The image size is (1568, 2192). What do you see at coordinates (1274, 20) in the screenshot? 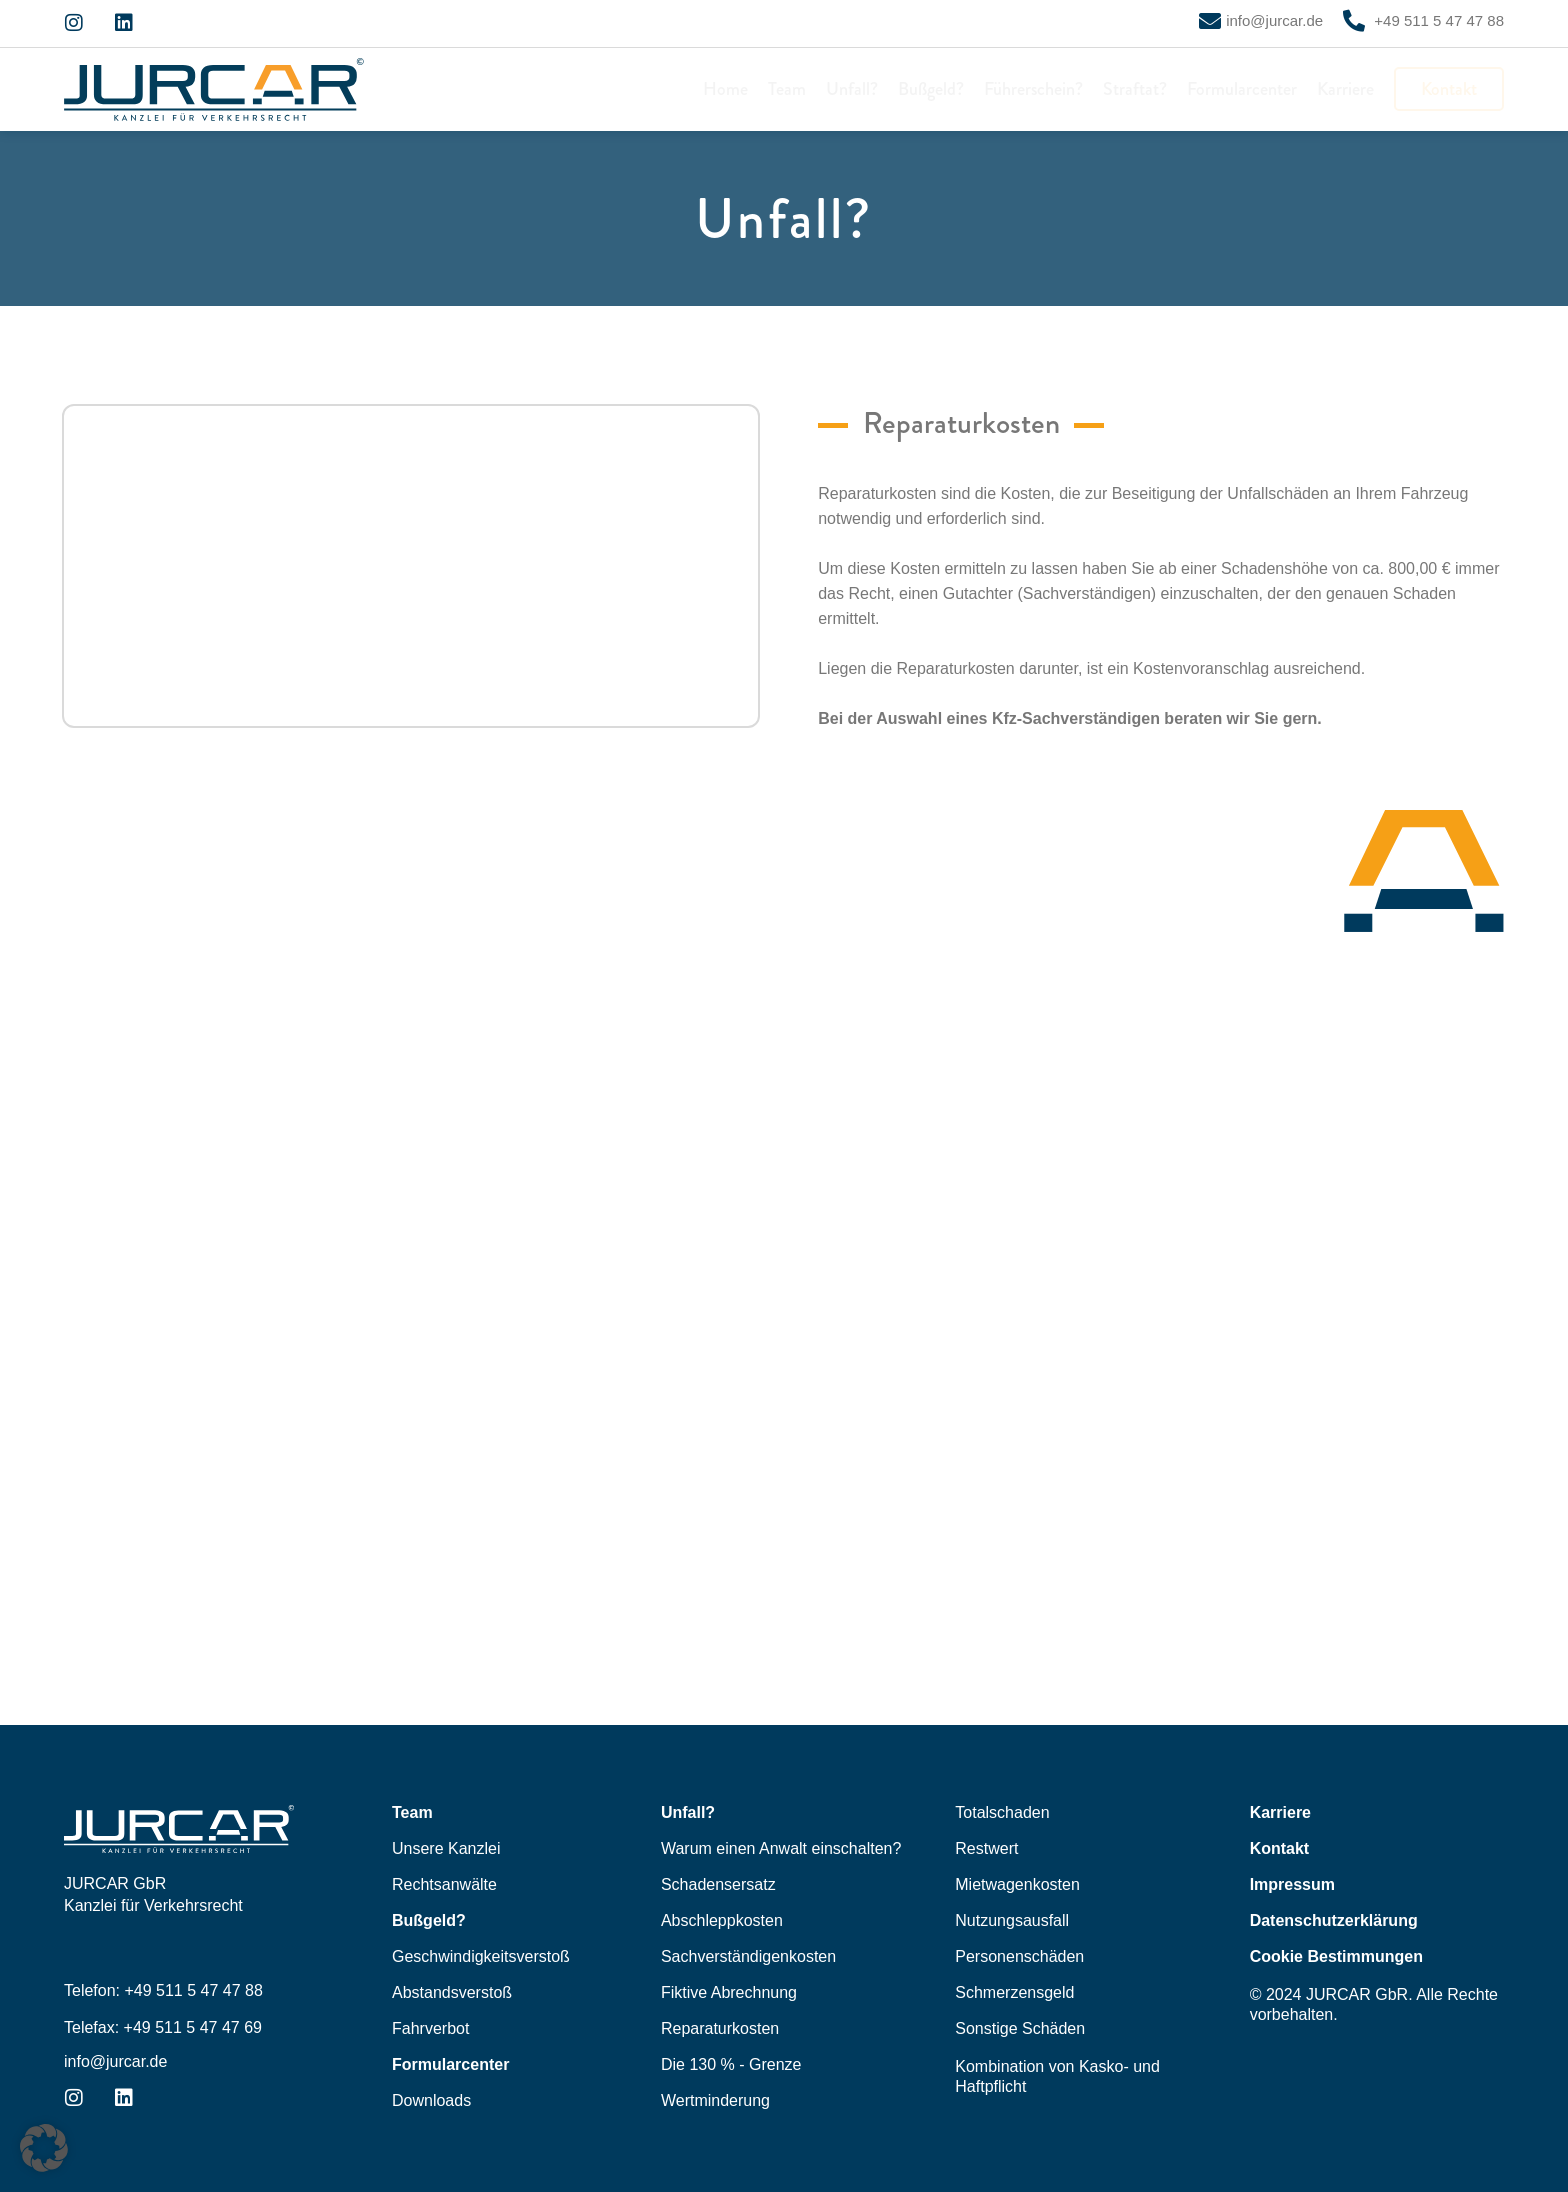
I see `info@jurcar.de` at bounding box center [1274, 20].